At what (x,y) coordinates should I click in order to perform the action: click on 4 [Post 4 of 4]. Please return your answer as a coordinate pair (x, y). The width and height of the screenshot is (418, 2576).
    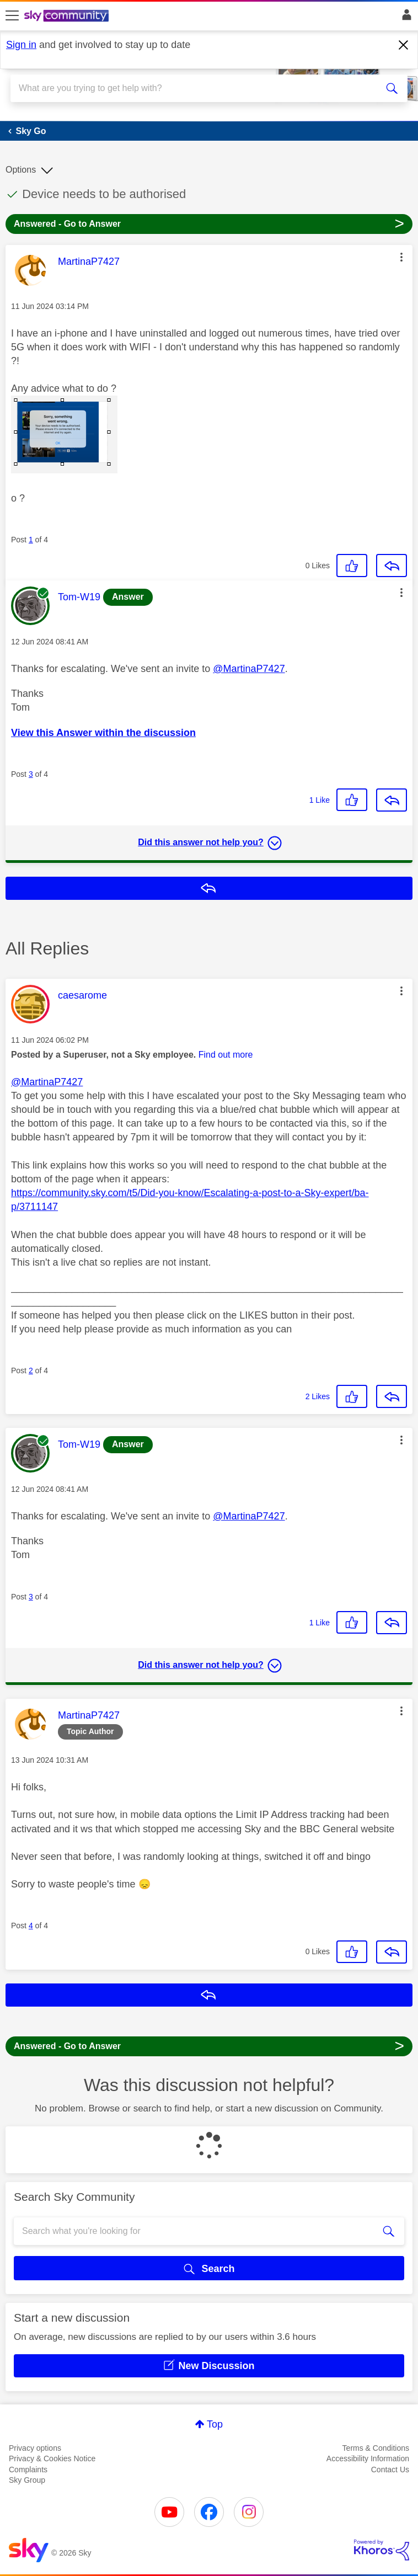
    Looking at the image, I should click on (31, 1925).